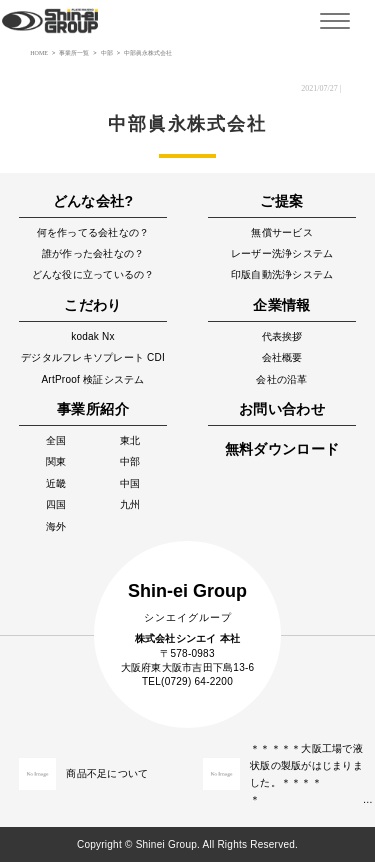 The width and height of the screenshot is (375, 862). What do you see at coordinates (93, 336) in the screenshot?
I see `kodak Nx` at bounding box center [93, 336].